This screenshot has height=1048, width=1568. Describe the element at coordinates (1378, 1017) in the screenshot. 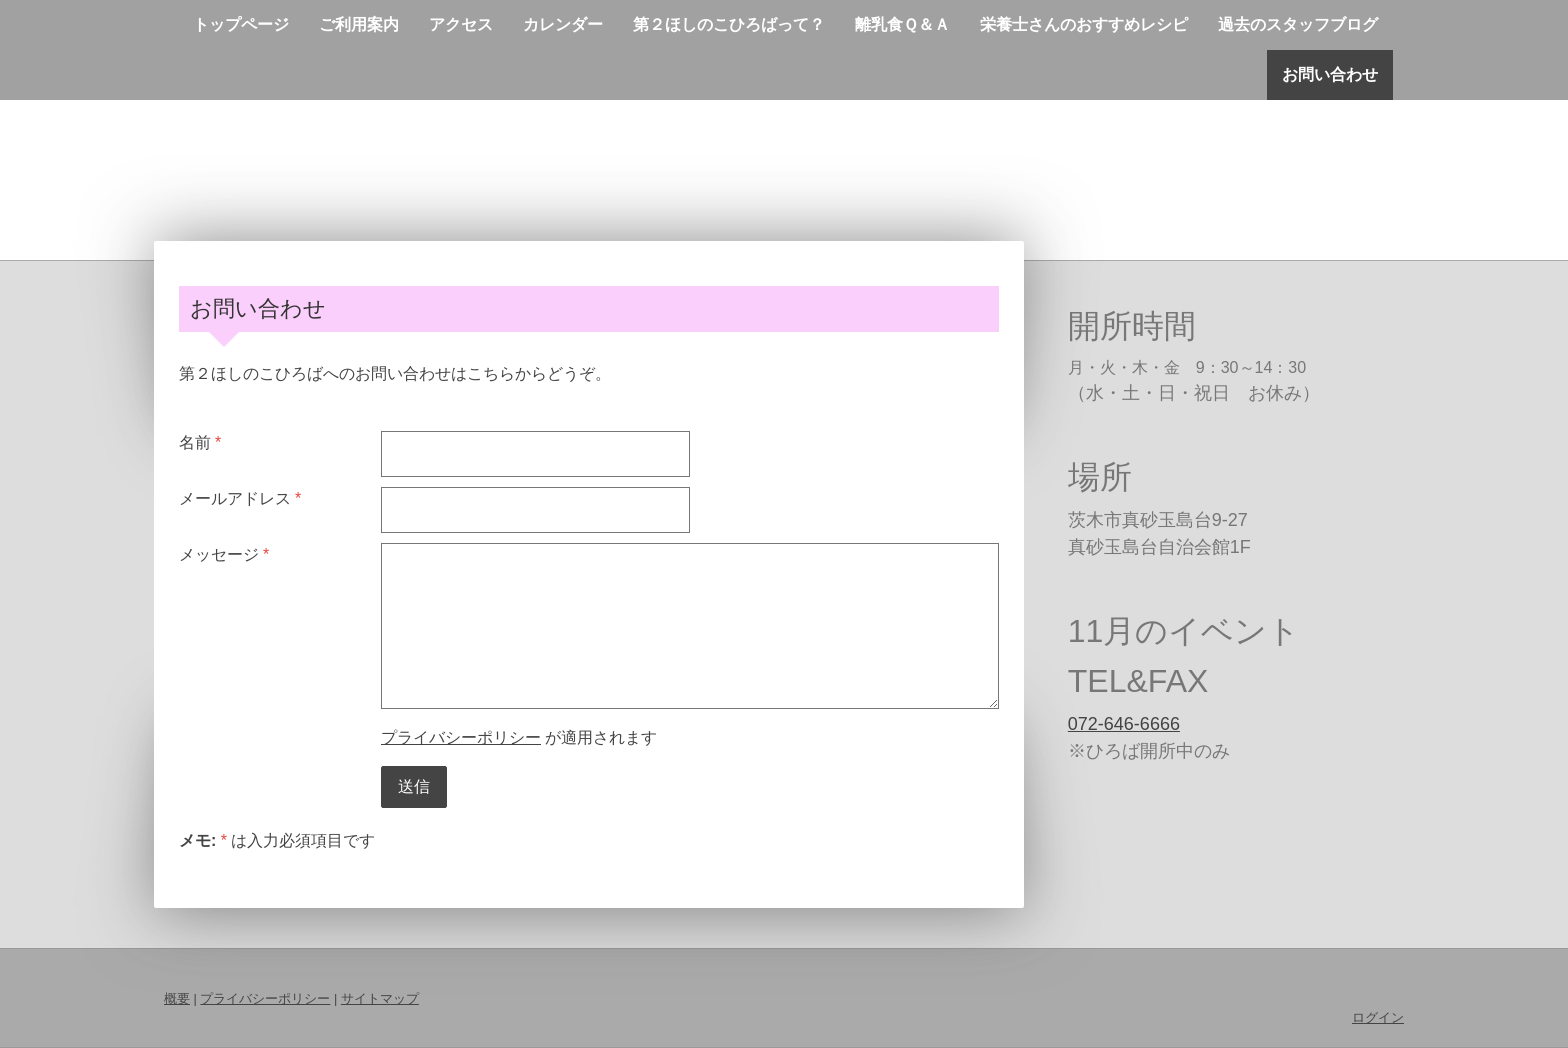

I see `ログイン` at that location.